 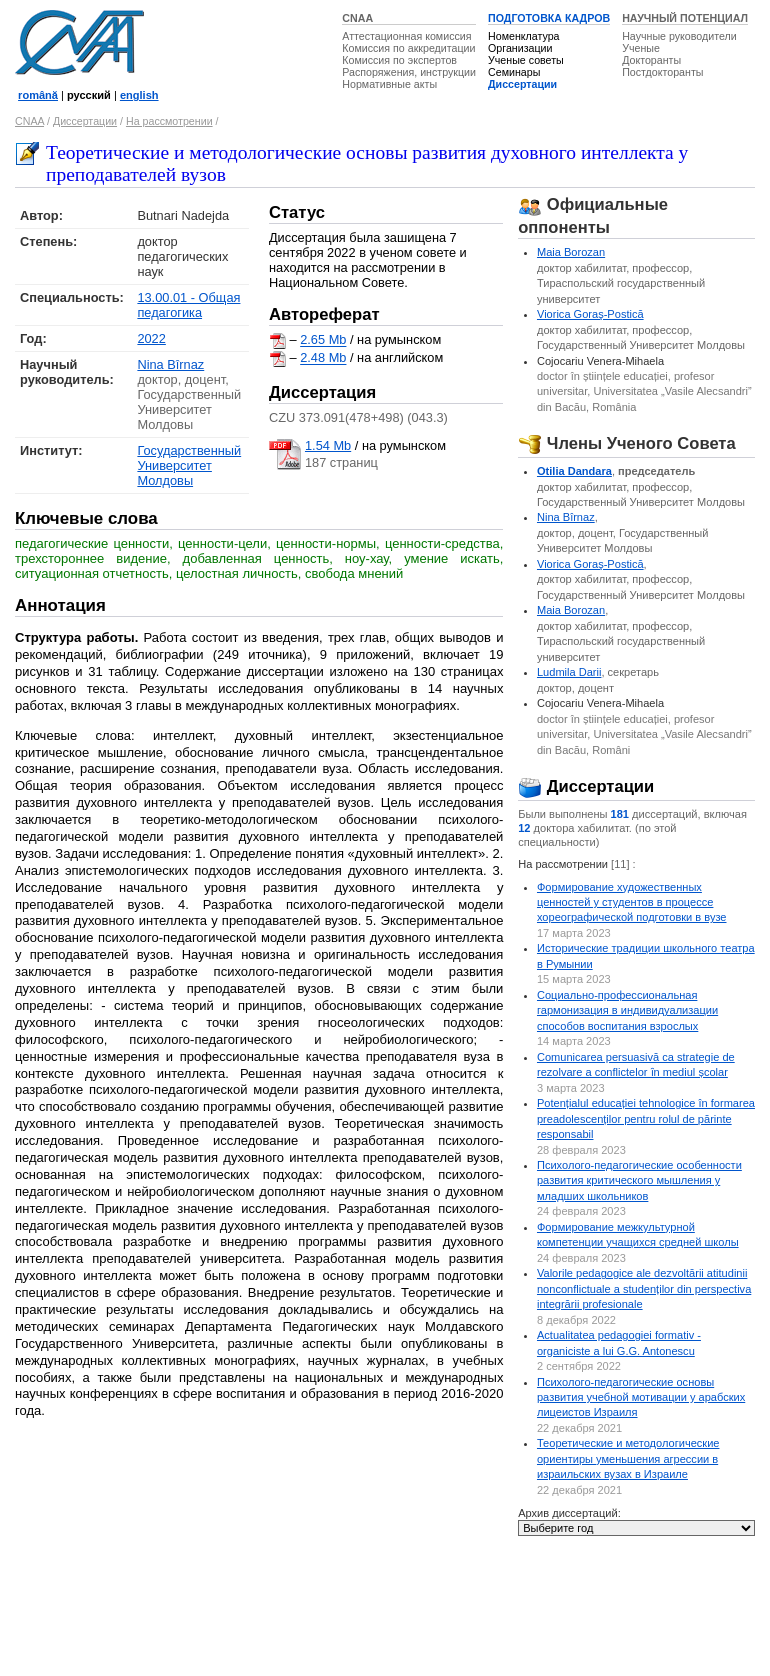 I want to click on Докторанты, so click(x=651, y=60).